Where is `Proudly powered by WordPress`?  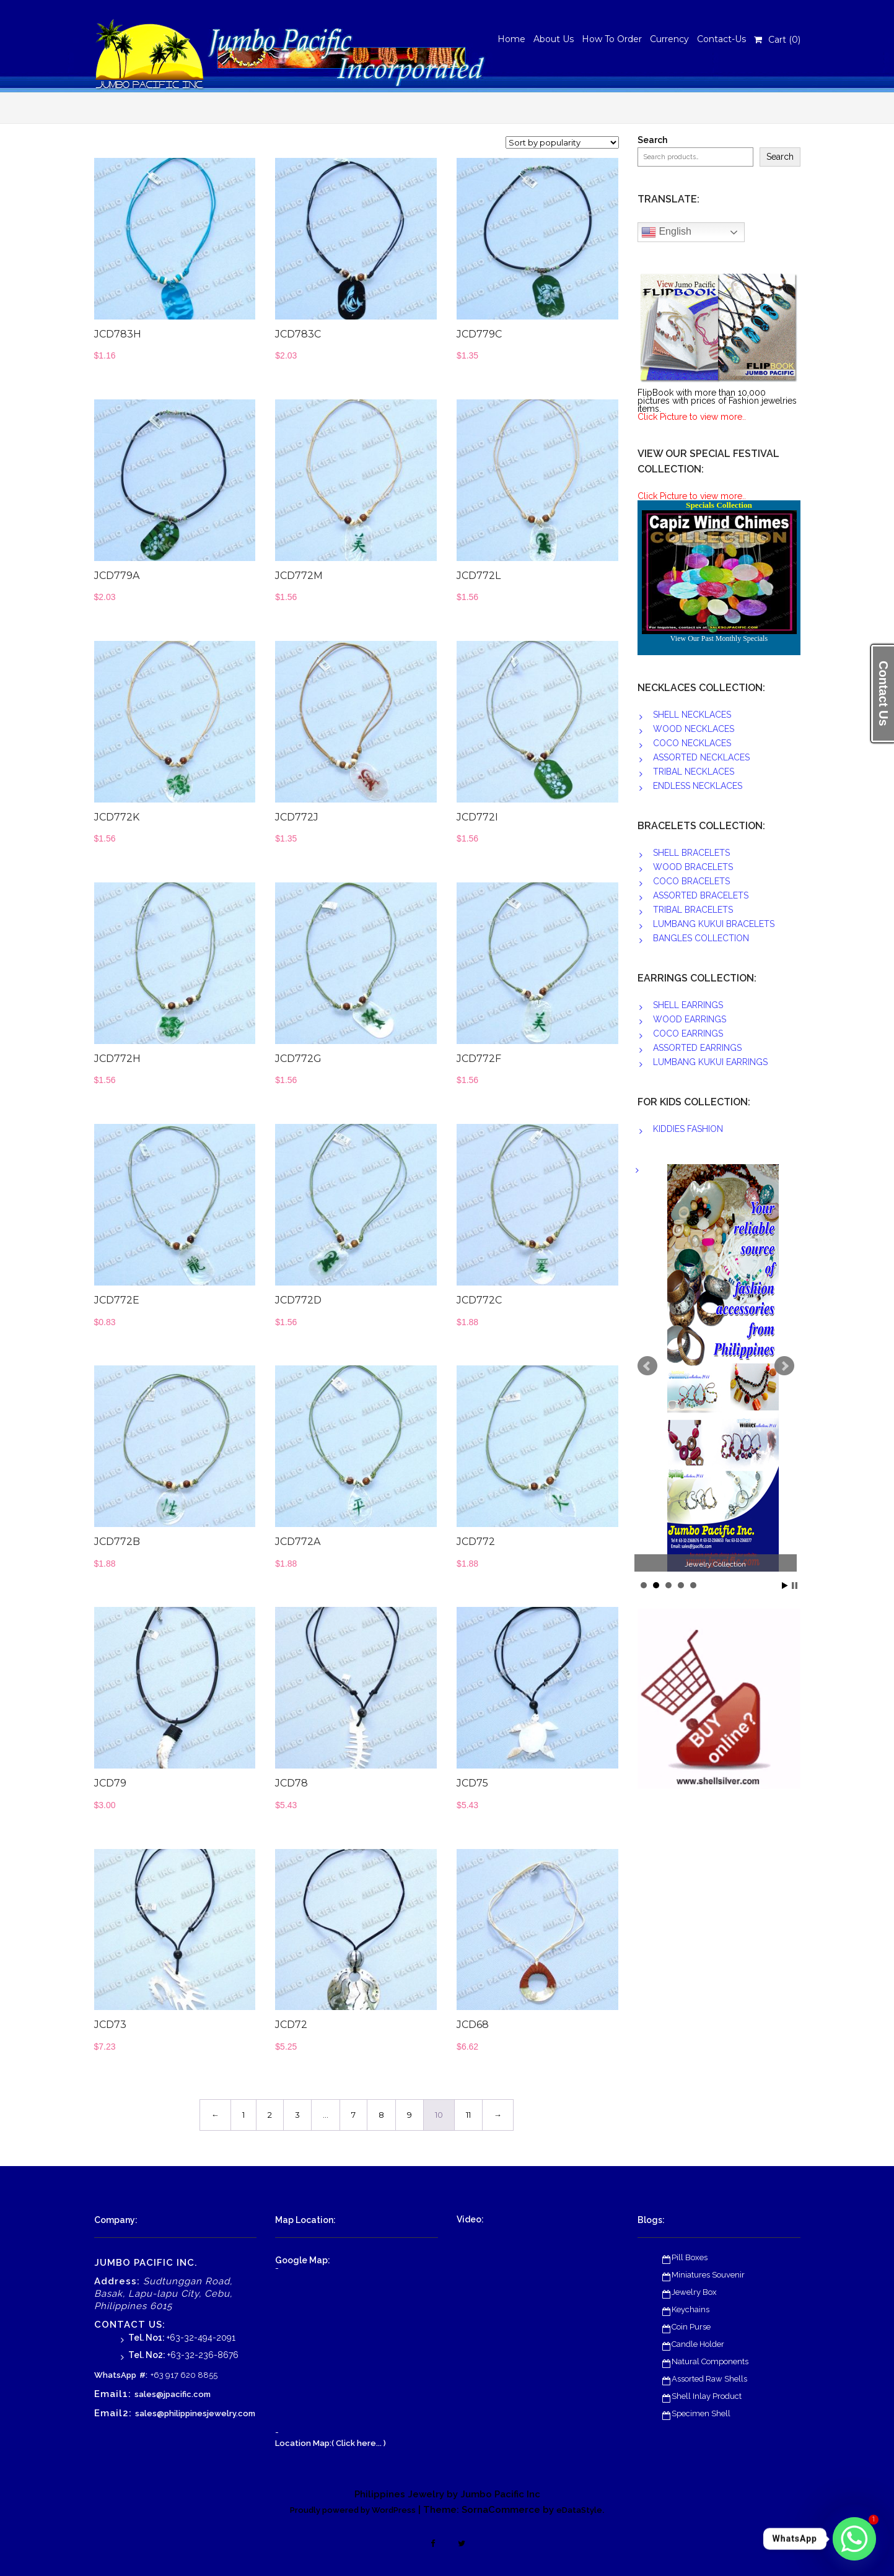
Proudly powered by WordPress is located at coordinates (353, 2510).